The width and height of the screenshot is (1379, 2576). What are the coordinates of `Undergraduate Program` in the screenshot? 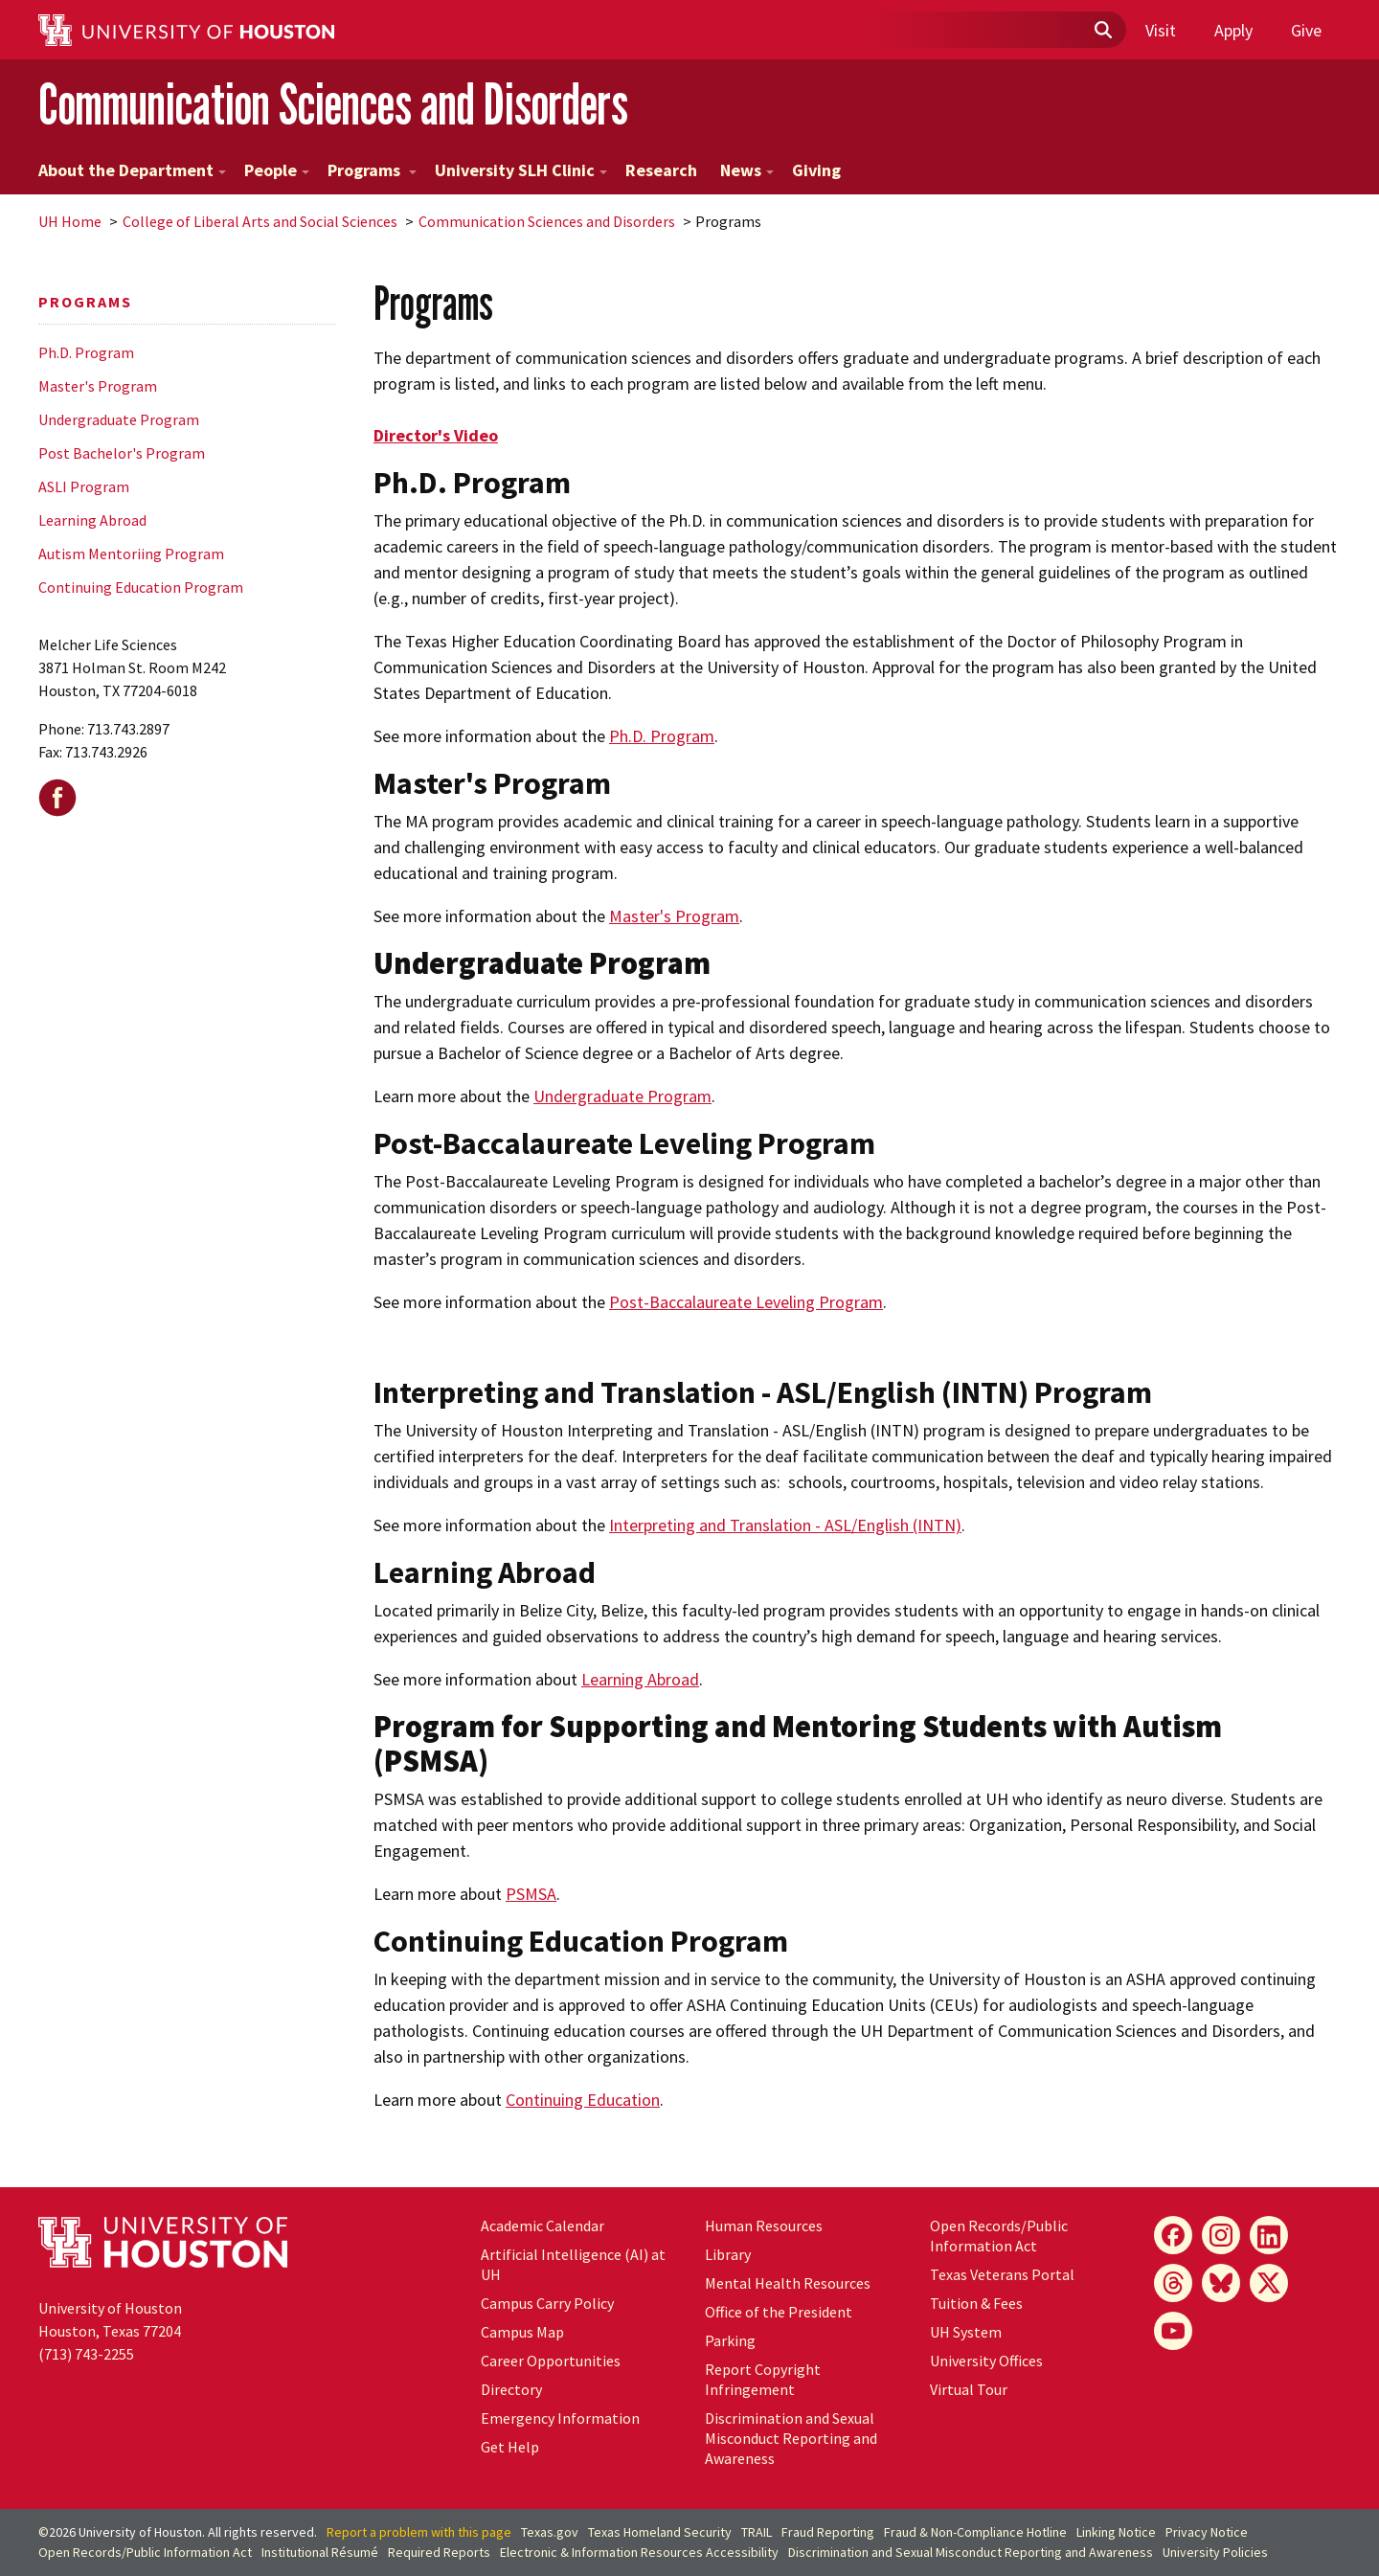 It's located at (118, 419).